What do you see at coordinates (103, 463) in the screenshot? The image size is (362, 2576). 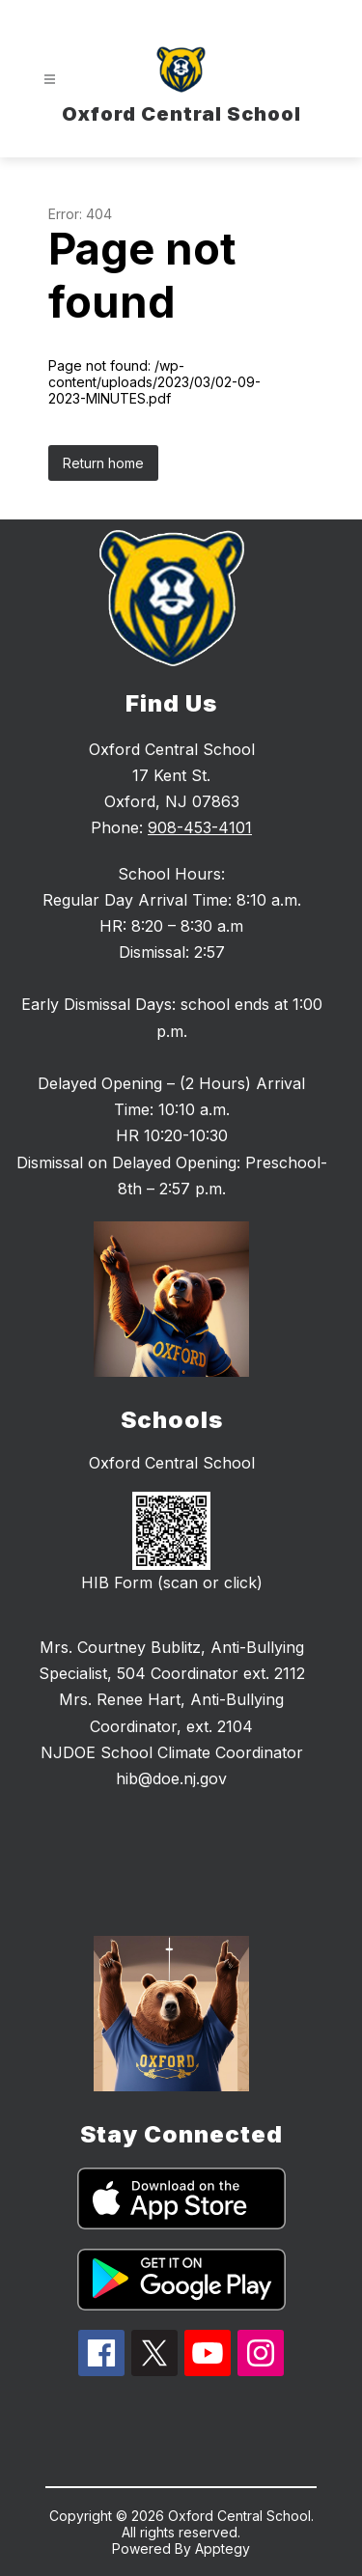 I see `Return home` at bounding box center [103, 463].